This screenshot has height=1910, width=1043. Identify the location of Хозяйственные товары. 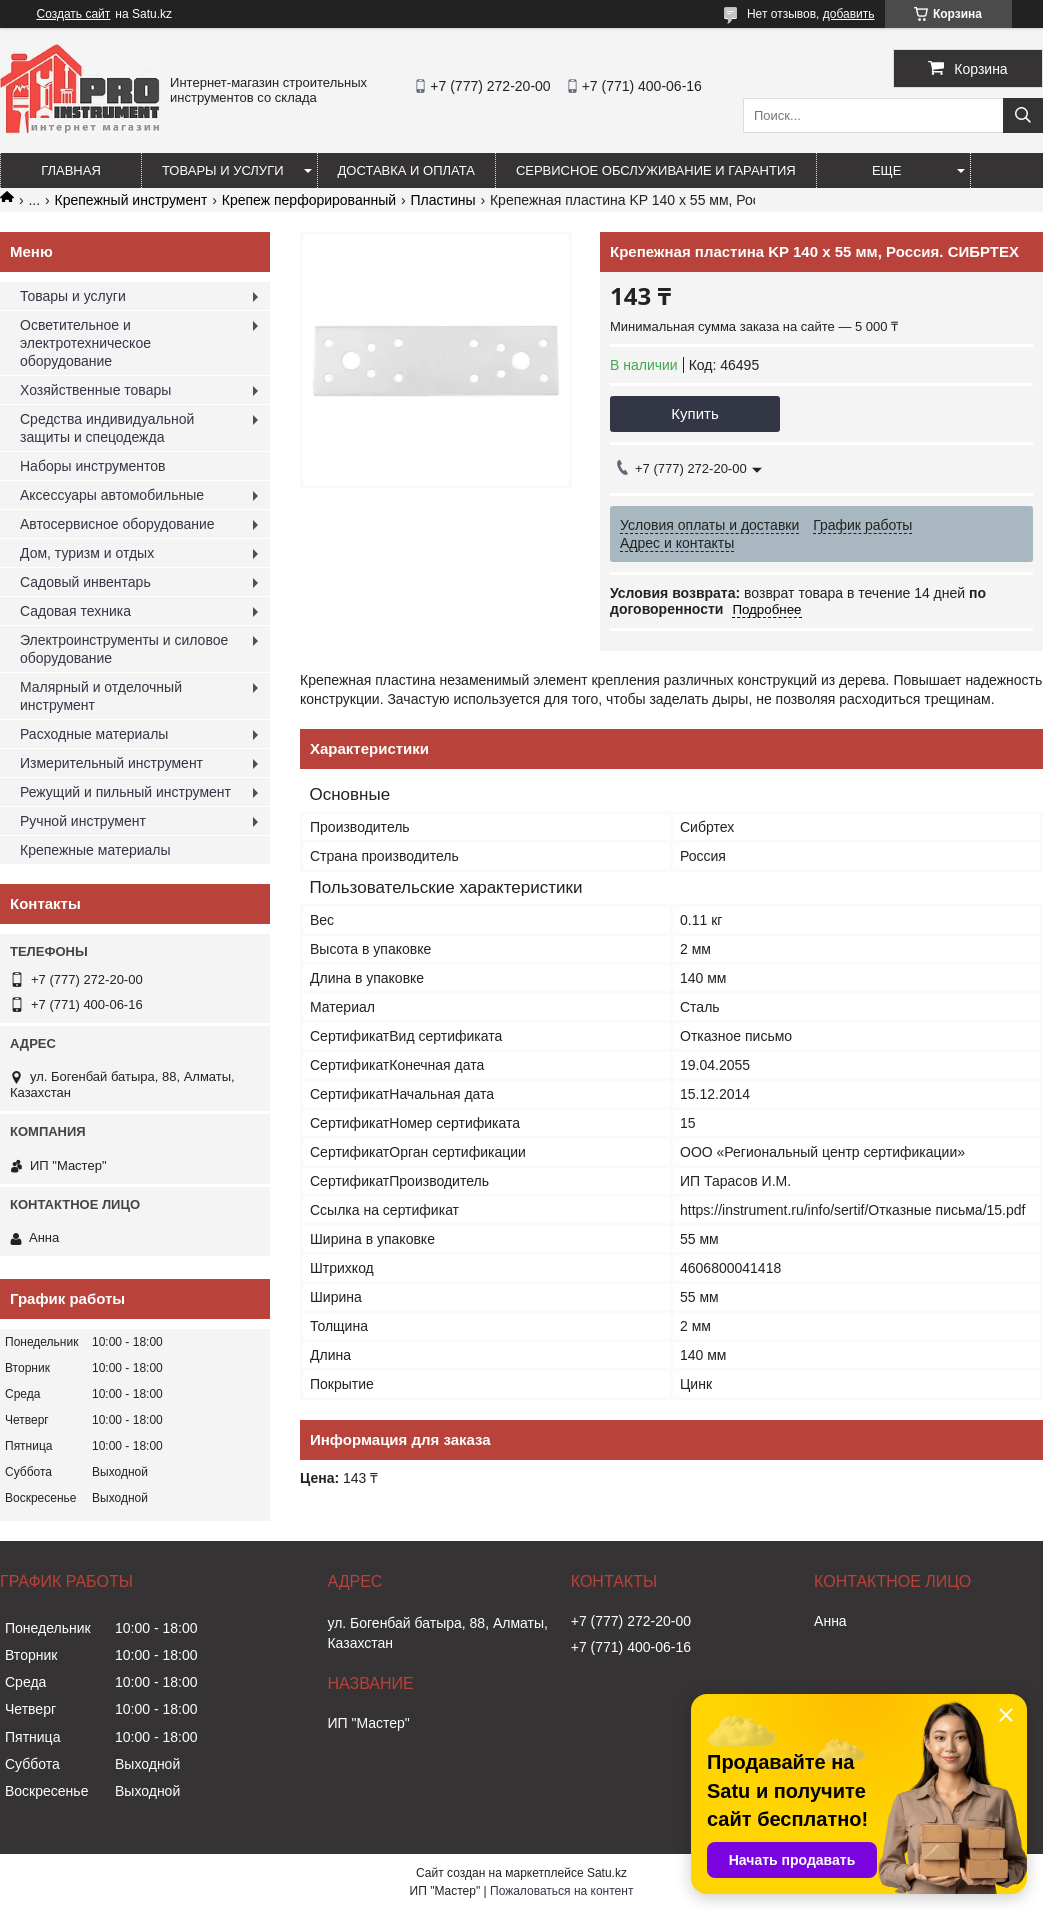
(95, 390).